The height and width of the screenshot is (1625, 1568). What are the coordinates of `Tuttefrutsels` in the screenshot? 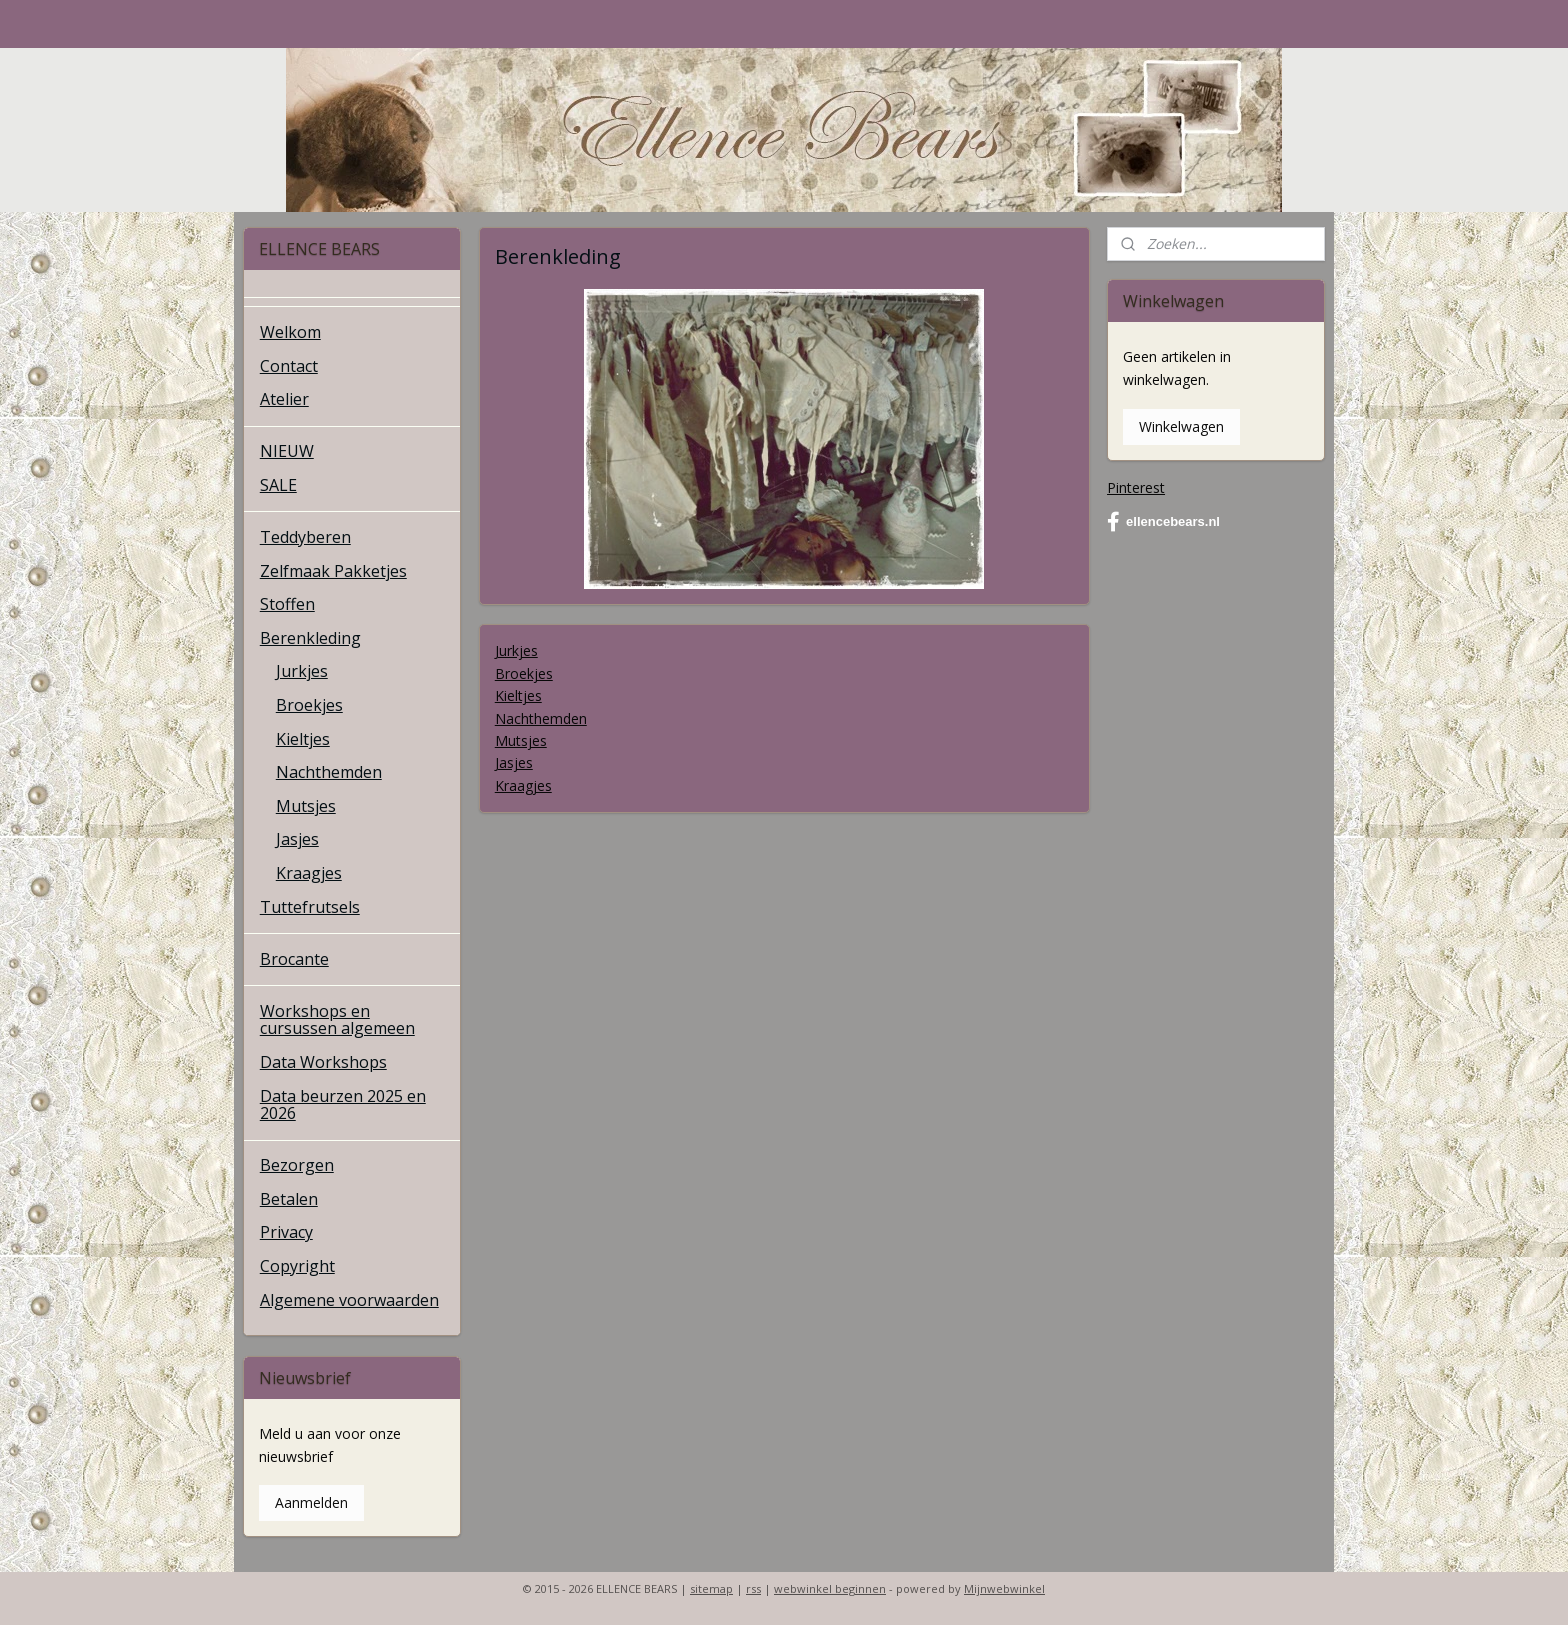 It's located at (310, 907).